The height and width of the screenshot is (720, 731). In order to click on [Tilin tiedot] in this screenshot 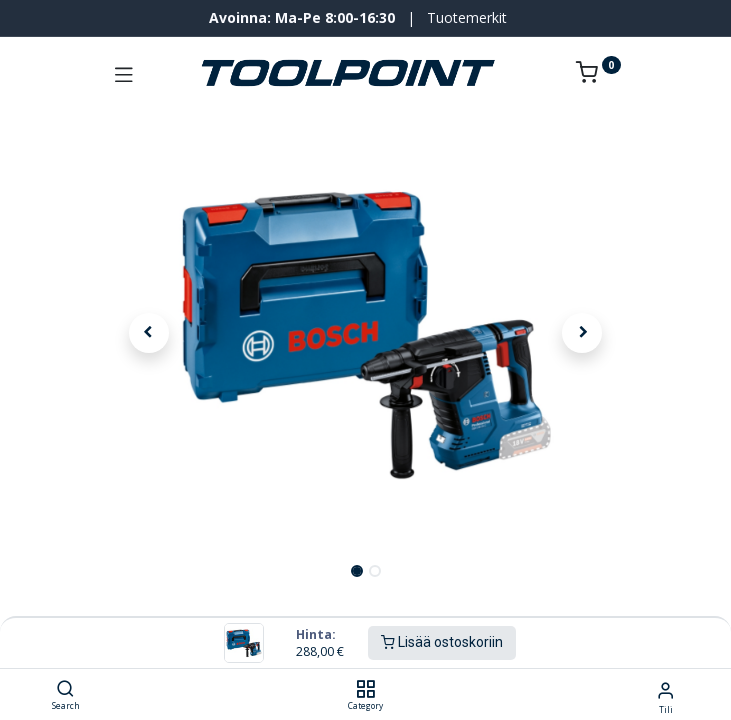, I will do `click(665, 689)`.